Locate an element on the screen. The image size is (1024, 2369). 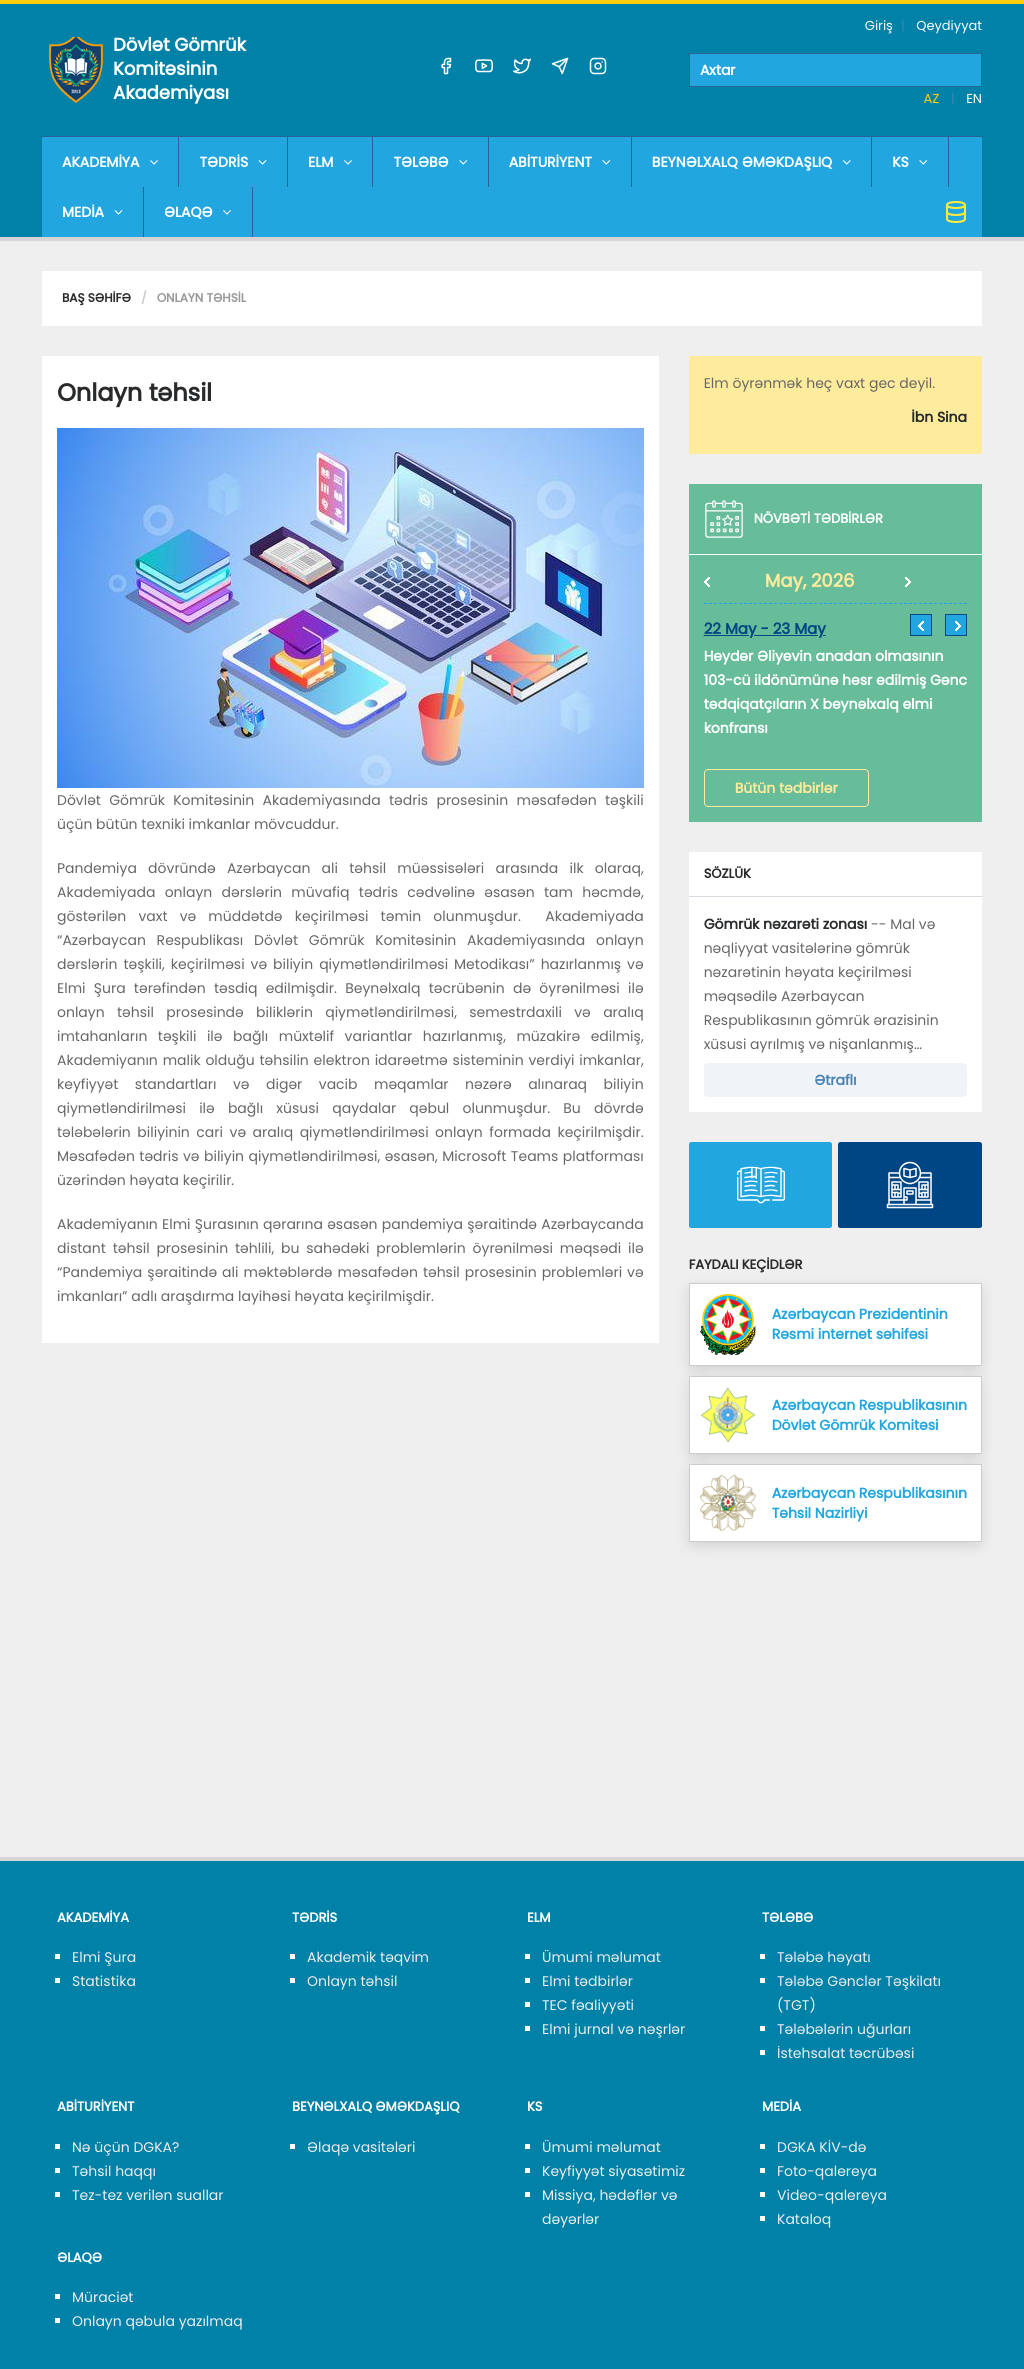
ELM is located at coordinates (330, 162).